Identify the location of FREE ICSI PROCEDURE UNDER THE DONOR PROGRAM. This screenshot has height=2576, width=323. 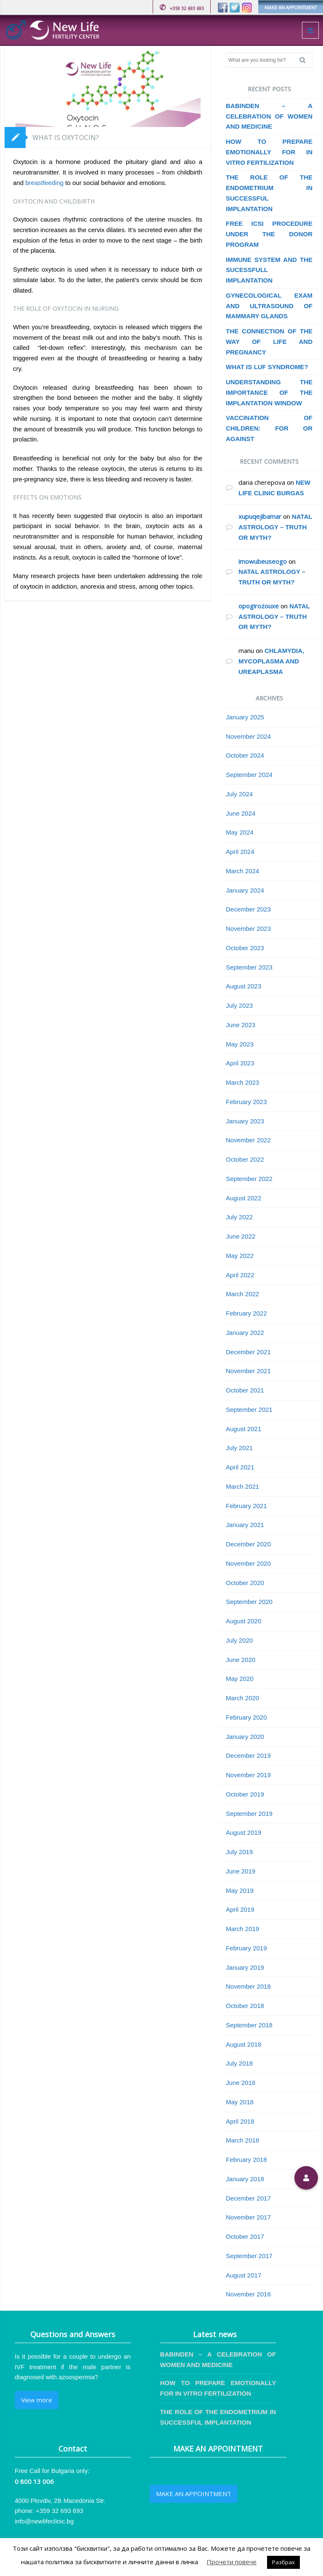
(269, 234).